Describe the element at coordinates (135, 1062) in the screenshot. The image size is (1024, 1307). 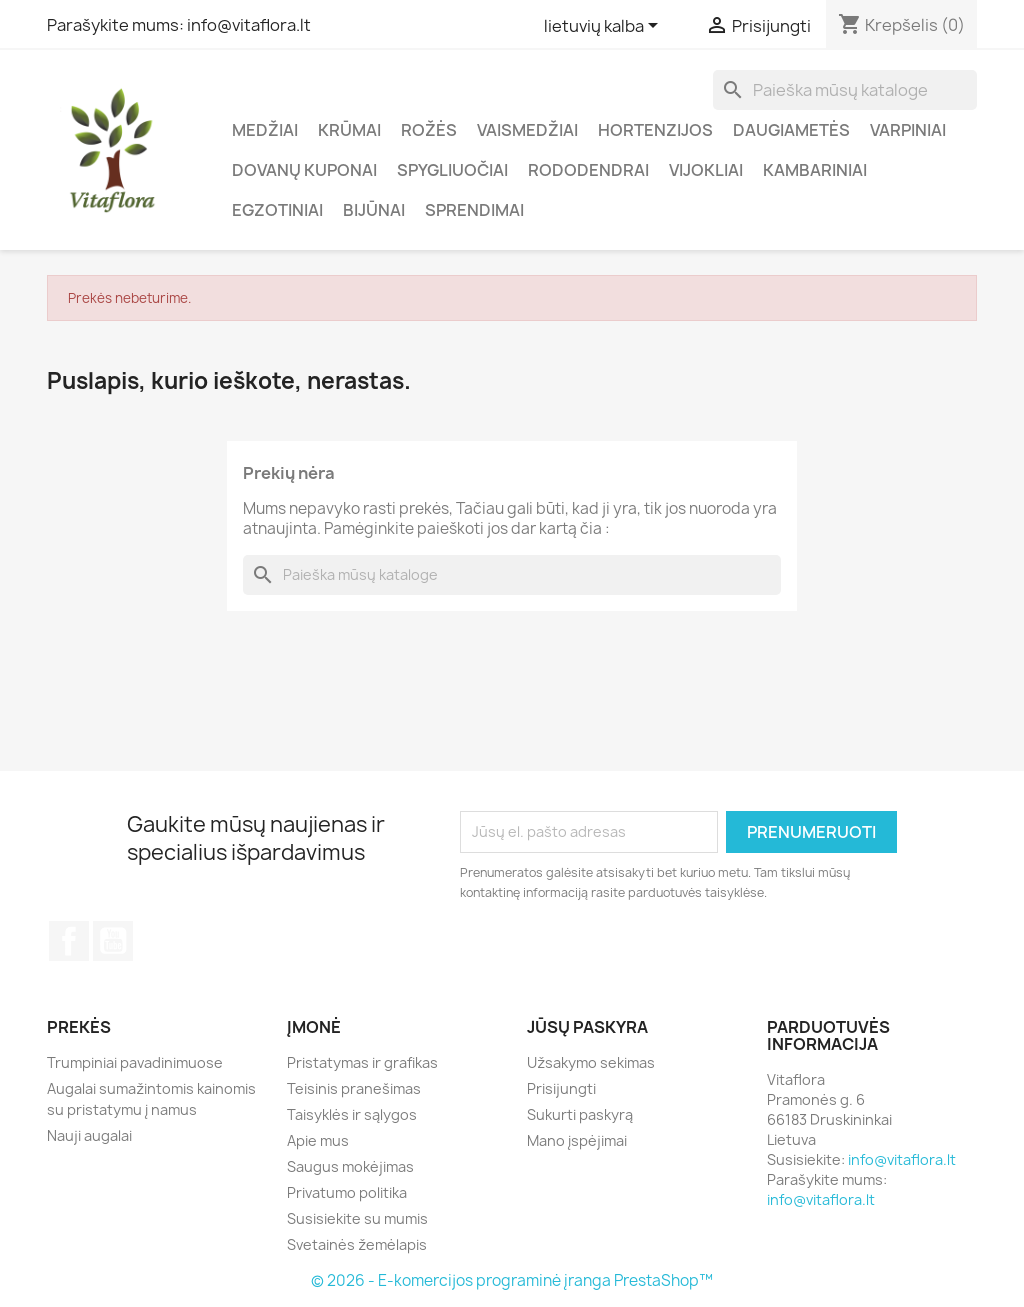
I see `Trumpiniai pavadinimuose` at that location.